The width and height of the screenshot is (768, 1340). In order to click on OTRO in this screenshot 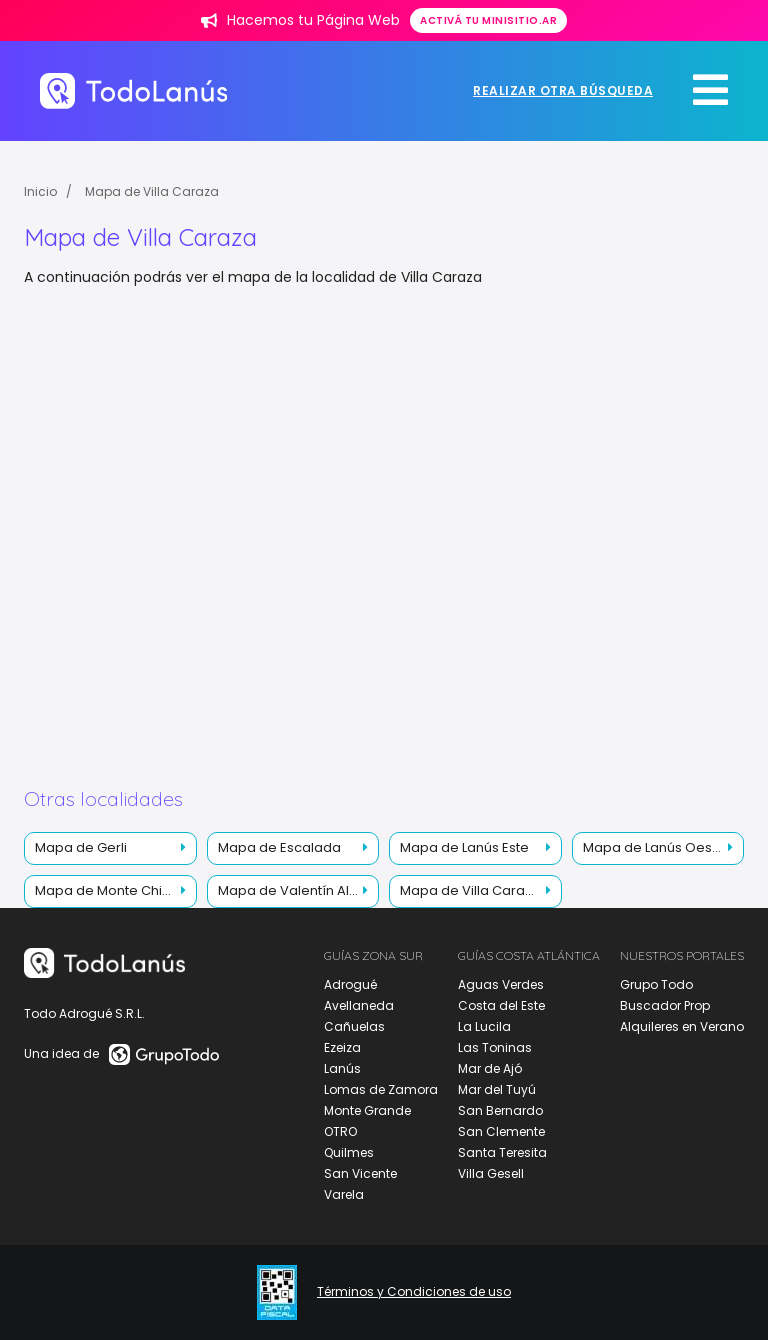, I will do `click(340, 1131)`.